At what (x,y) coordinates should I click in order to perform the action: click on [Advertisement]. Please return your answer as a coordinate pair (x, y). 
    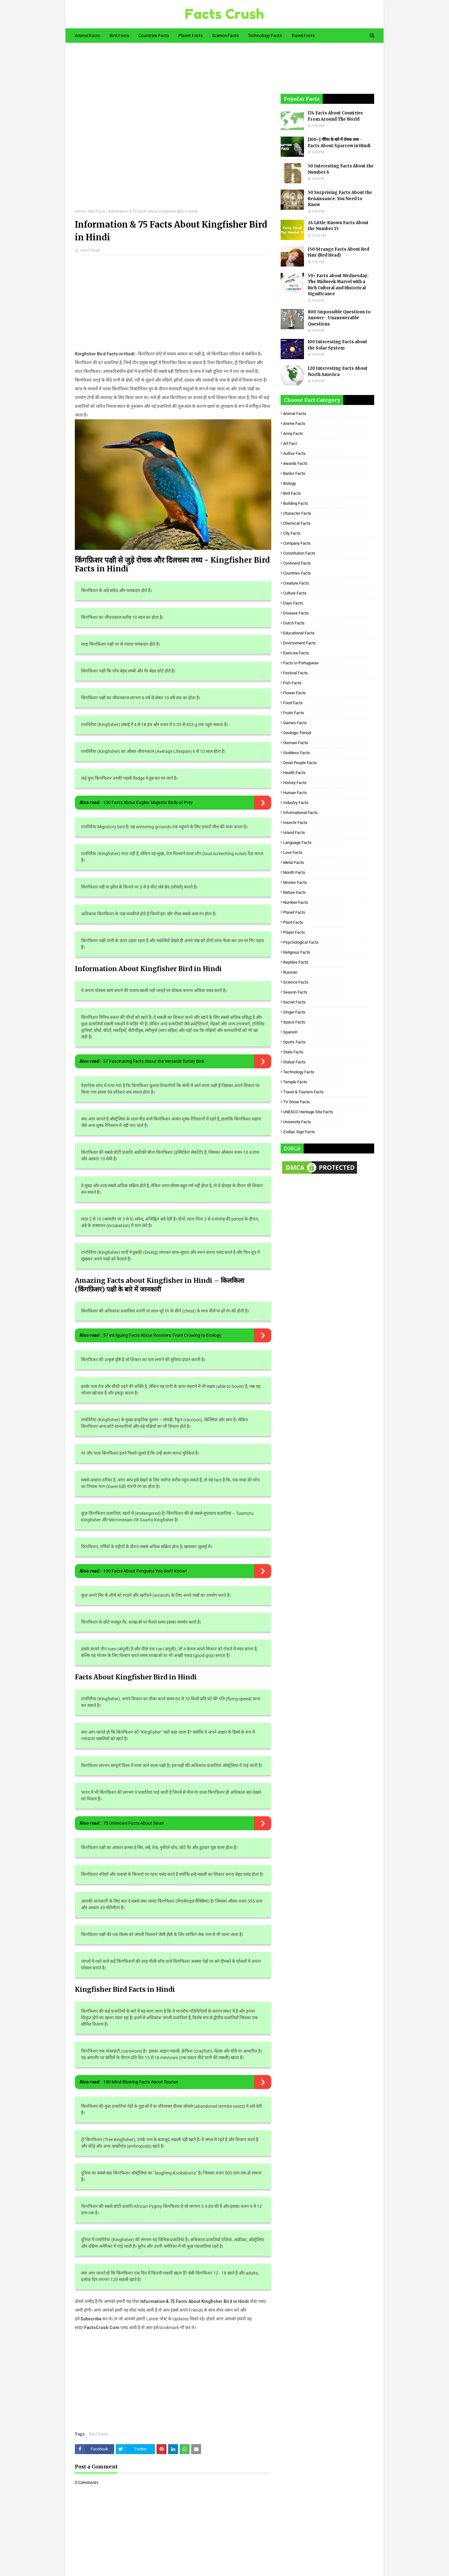
    Looking at the image, I should click on (173, 130).